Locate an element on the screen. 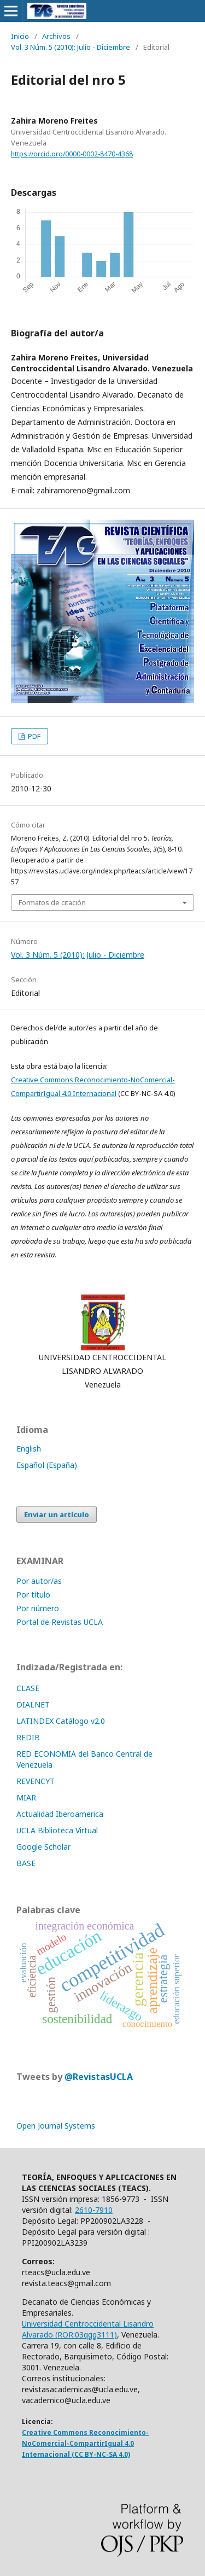 This screenshot has height=2576, width=205. BASE is located at coordinates (26, 1863).